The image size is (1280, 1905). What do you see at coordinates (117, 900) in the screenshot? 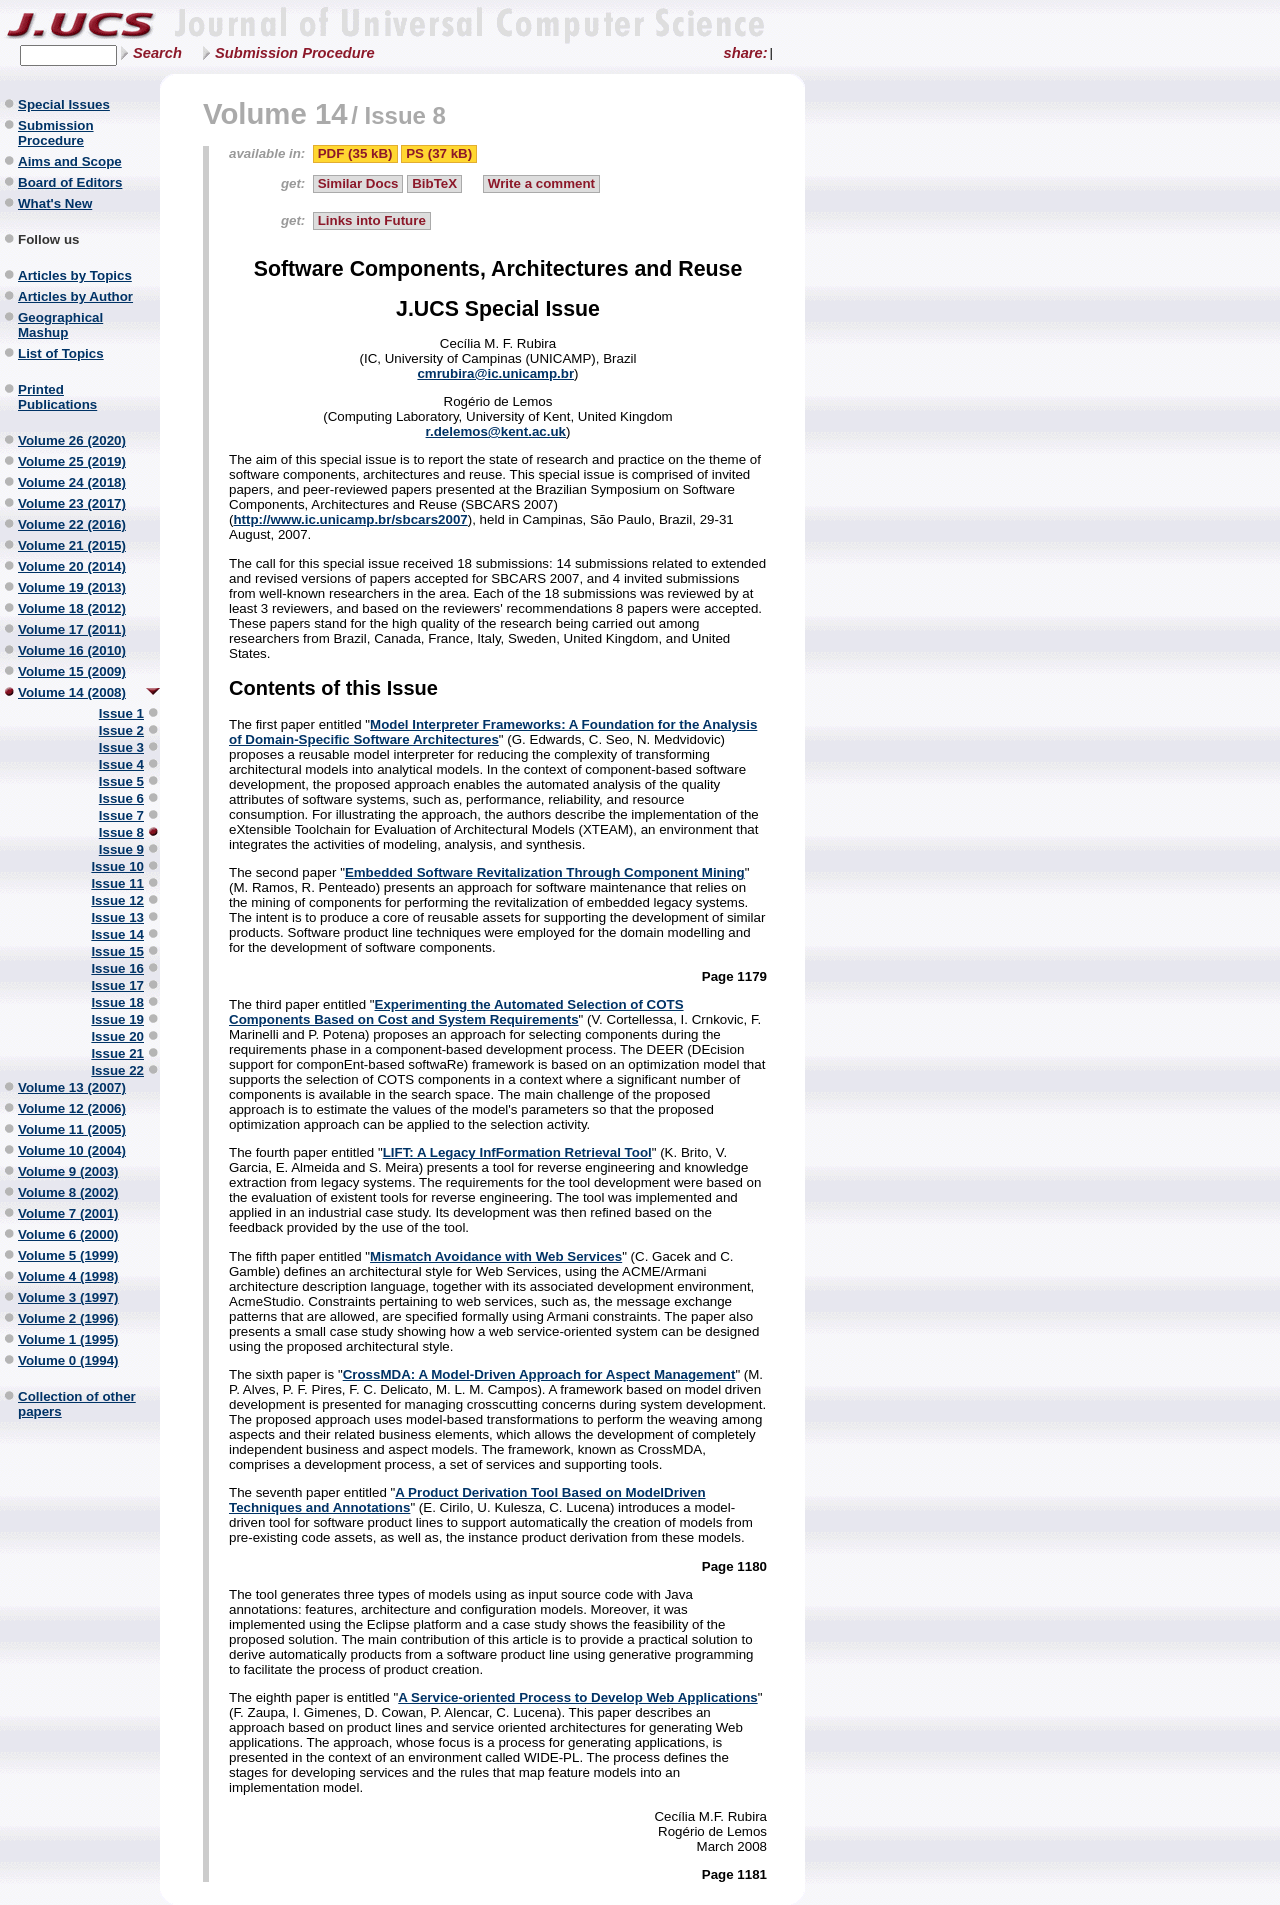
I see `Issue 12` at bounding box center [117, 900].